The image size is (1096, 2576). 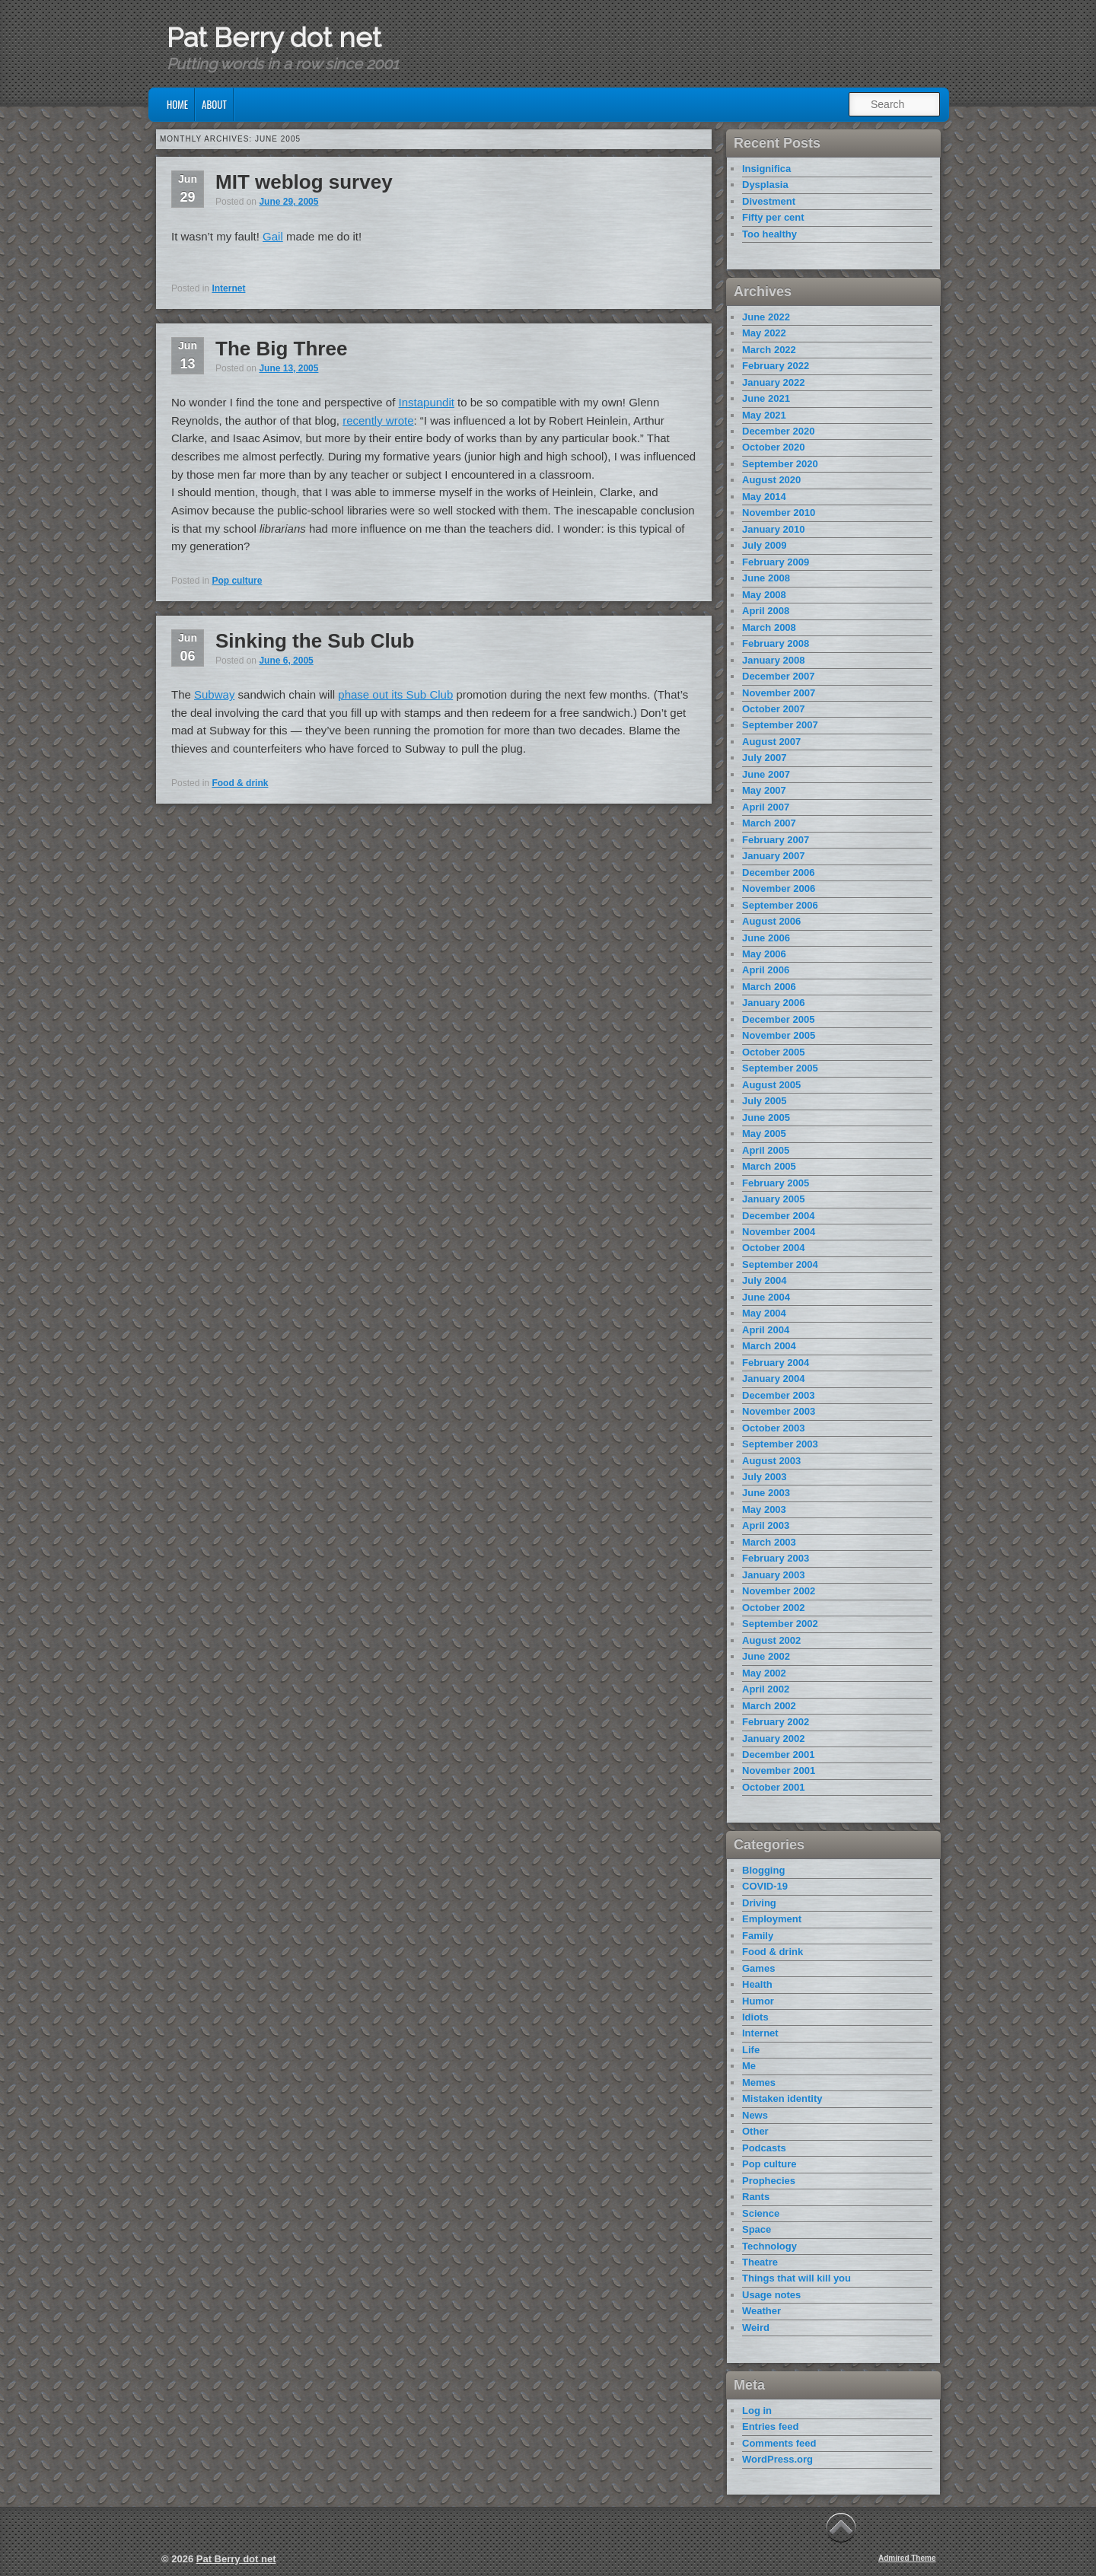 I want to click on August 2006, so click(x=771, y=921).